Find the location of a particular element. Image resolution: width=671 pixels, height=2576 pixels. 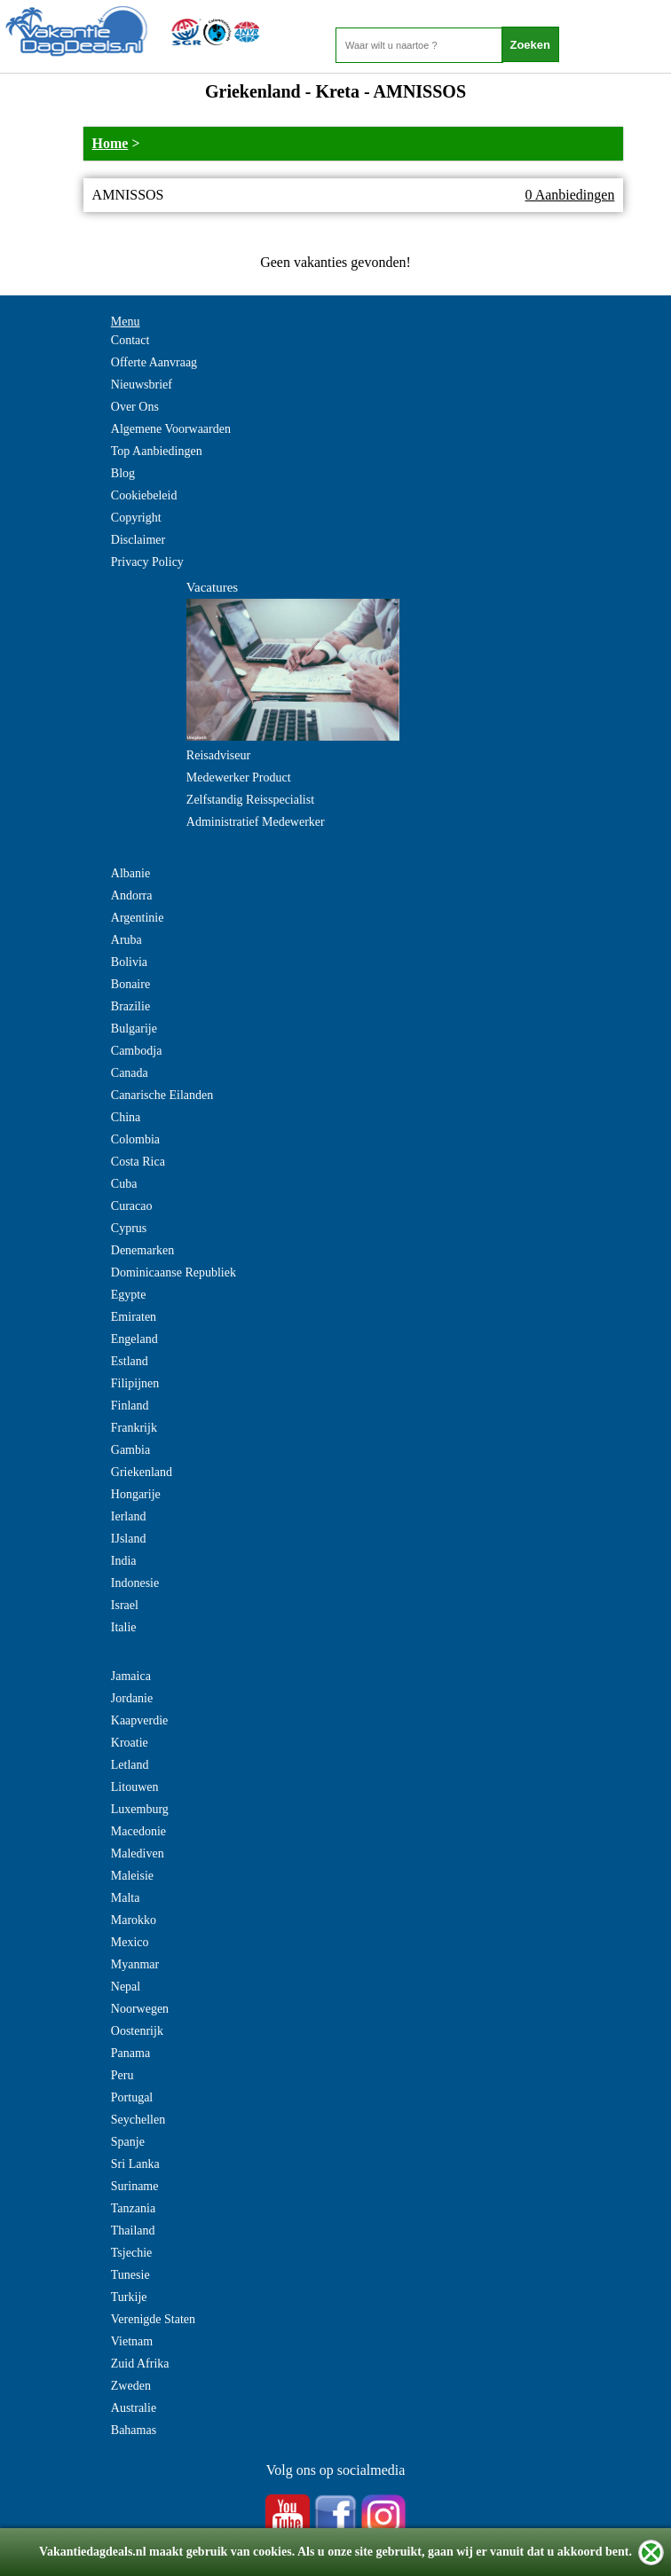

Hongarije is located at coordinates (136, 1494).